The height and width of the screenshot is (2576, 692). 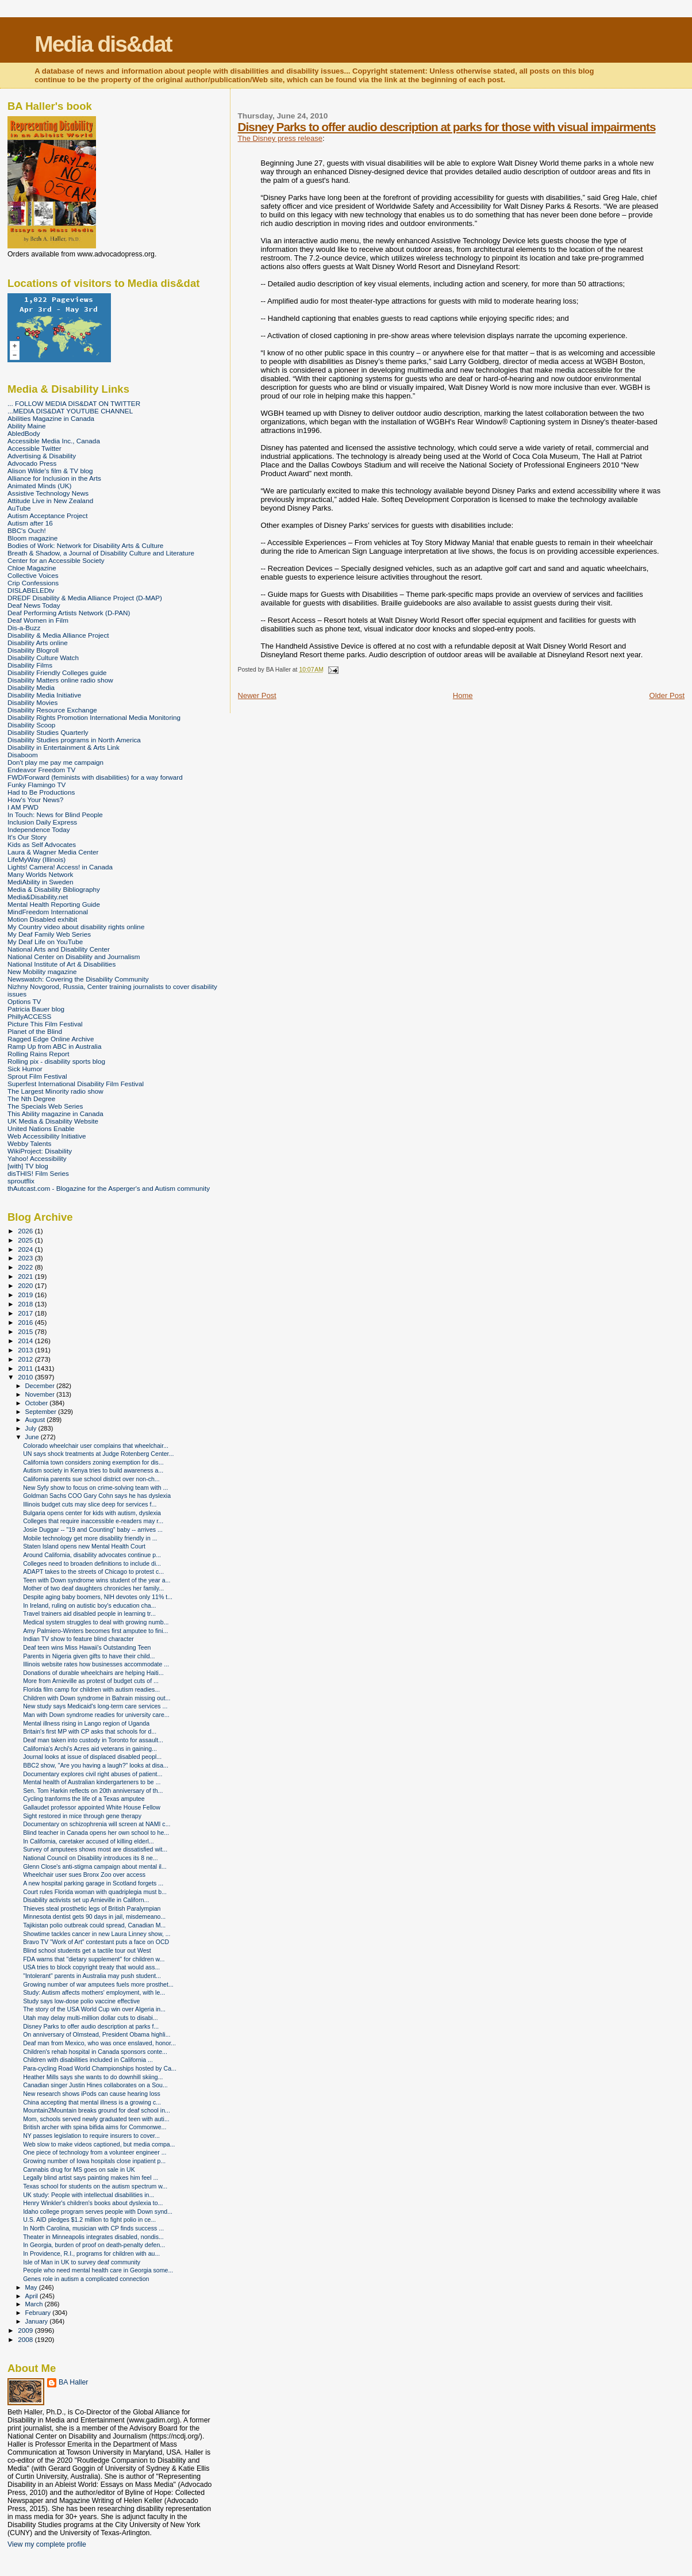 I want to click on 2014, so click(x=26, y=1340).